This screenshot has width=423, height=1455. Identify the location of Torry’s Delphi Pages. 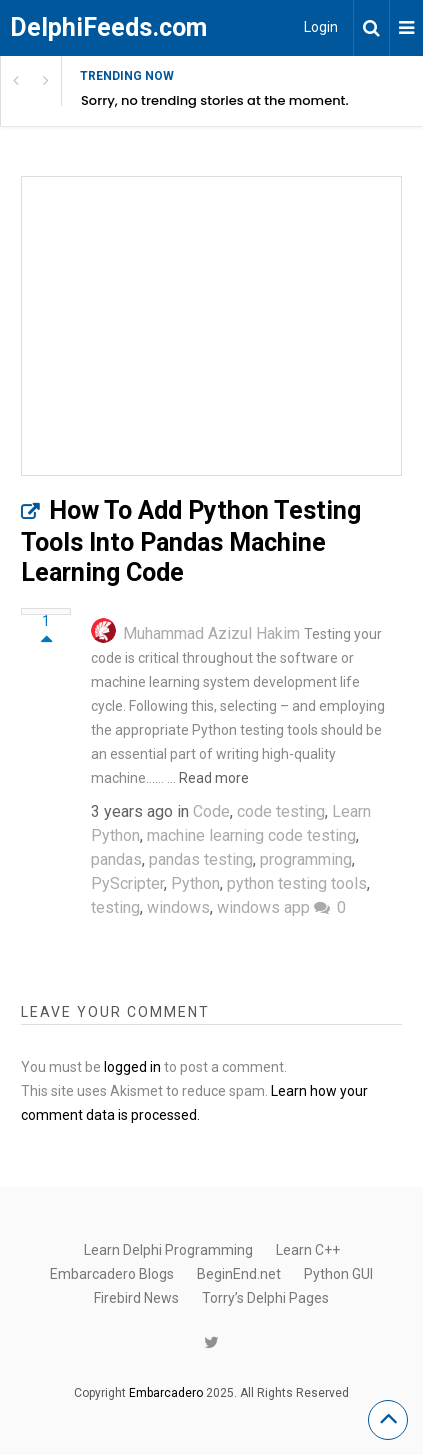
(265, 1298).